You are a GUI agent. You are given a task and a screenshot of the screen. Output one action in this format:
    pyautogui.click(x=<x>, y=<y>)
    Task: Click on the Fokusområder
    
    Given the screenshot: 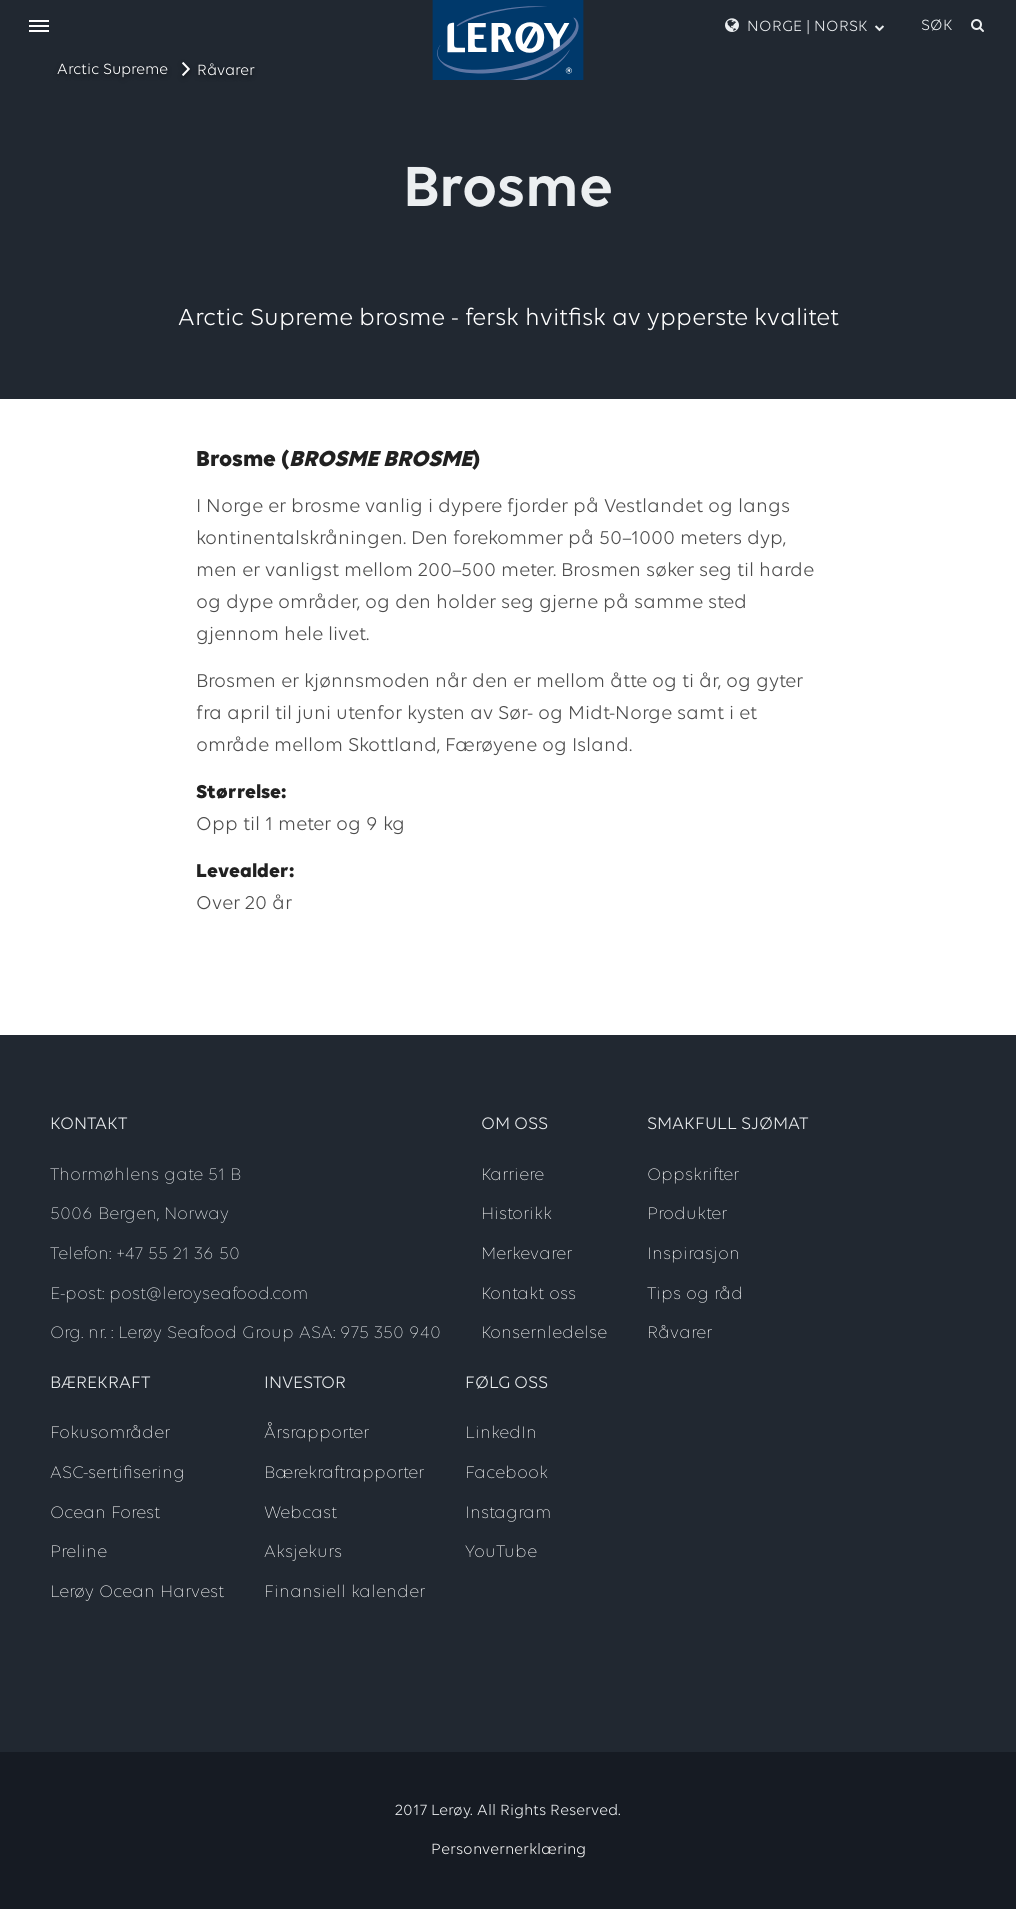 What is the action you would take?
    pyautogui.click(x=110, y=1433)
    